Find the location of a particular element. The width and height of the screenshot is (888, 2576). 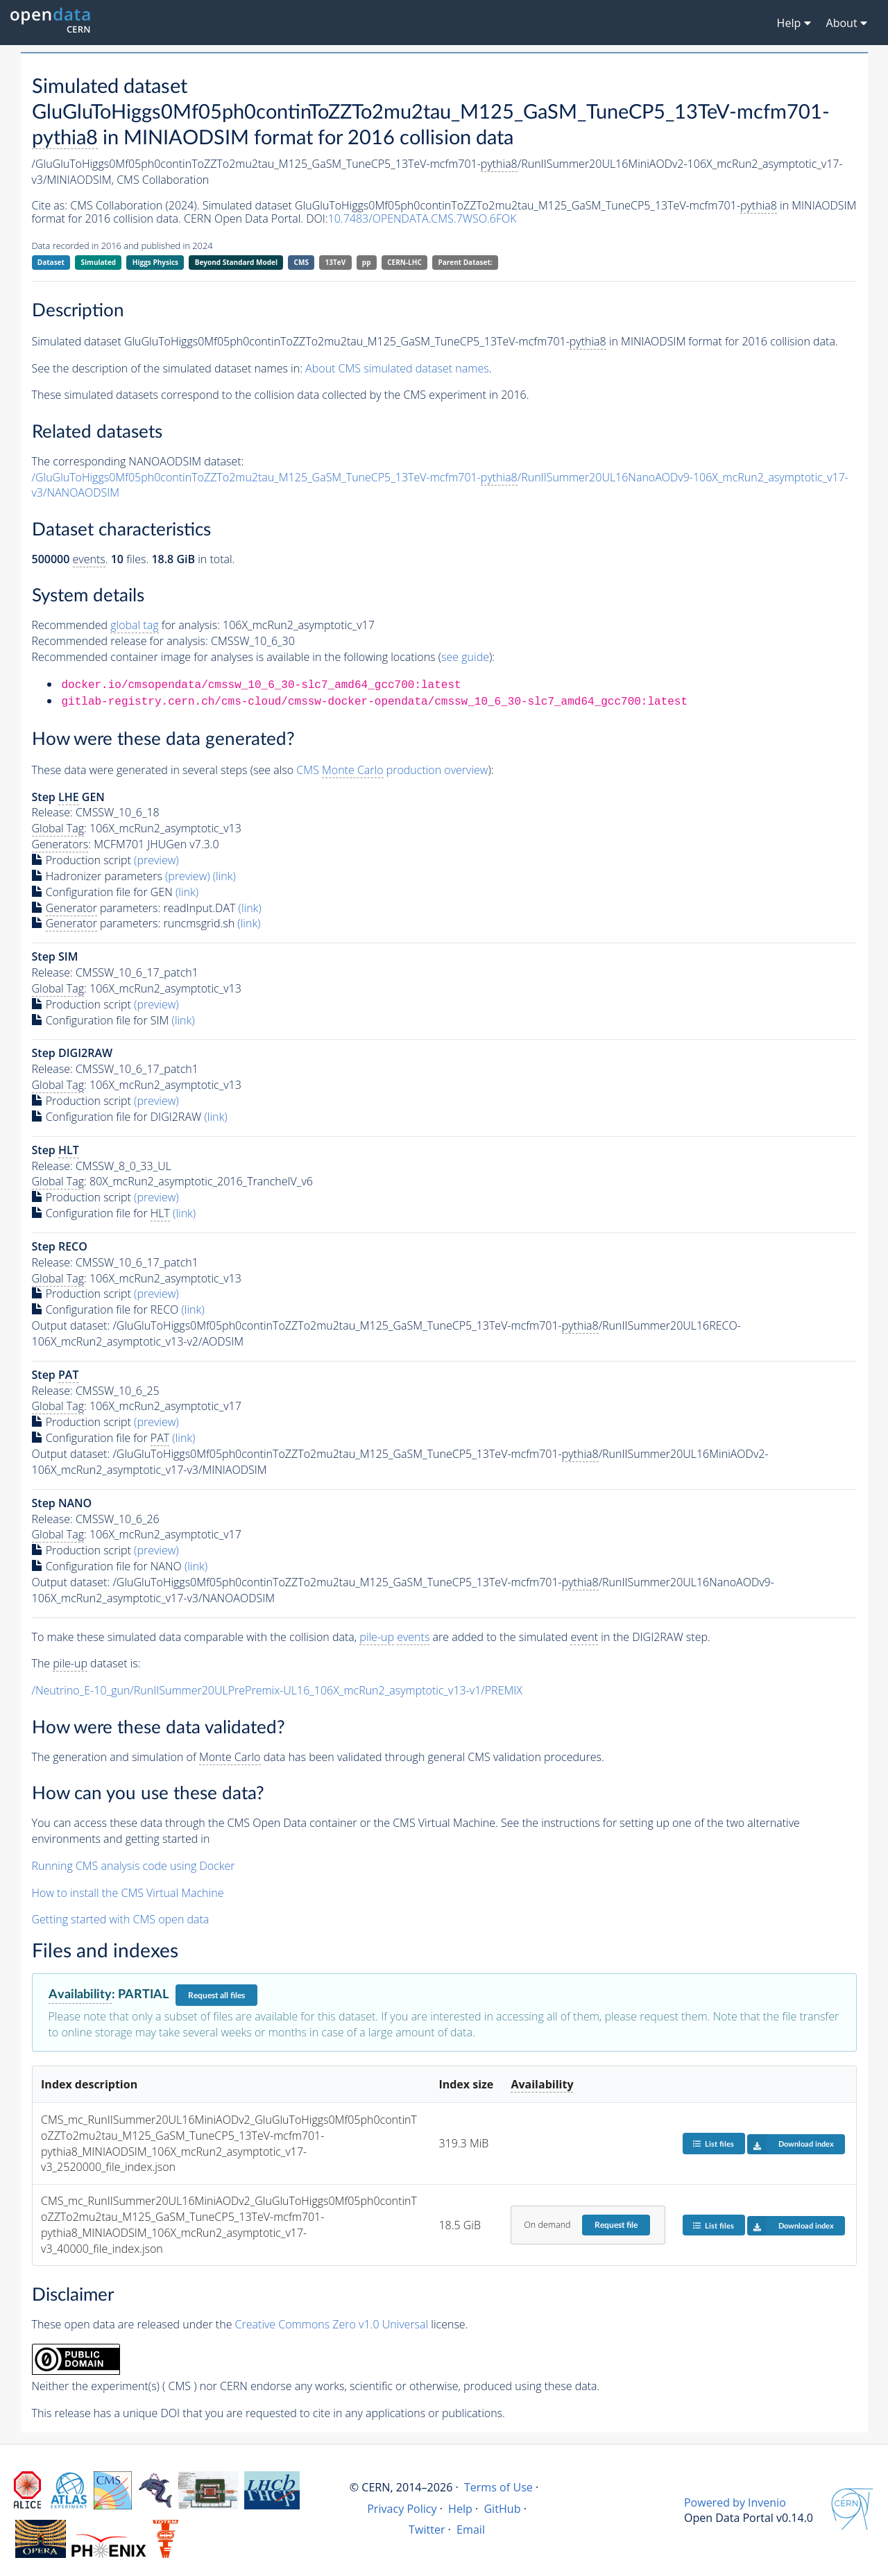

Help is located at coordinates (460, 2508).